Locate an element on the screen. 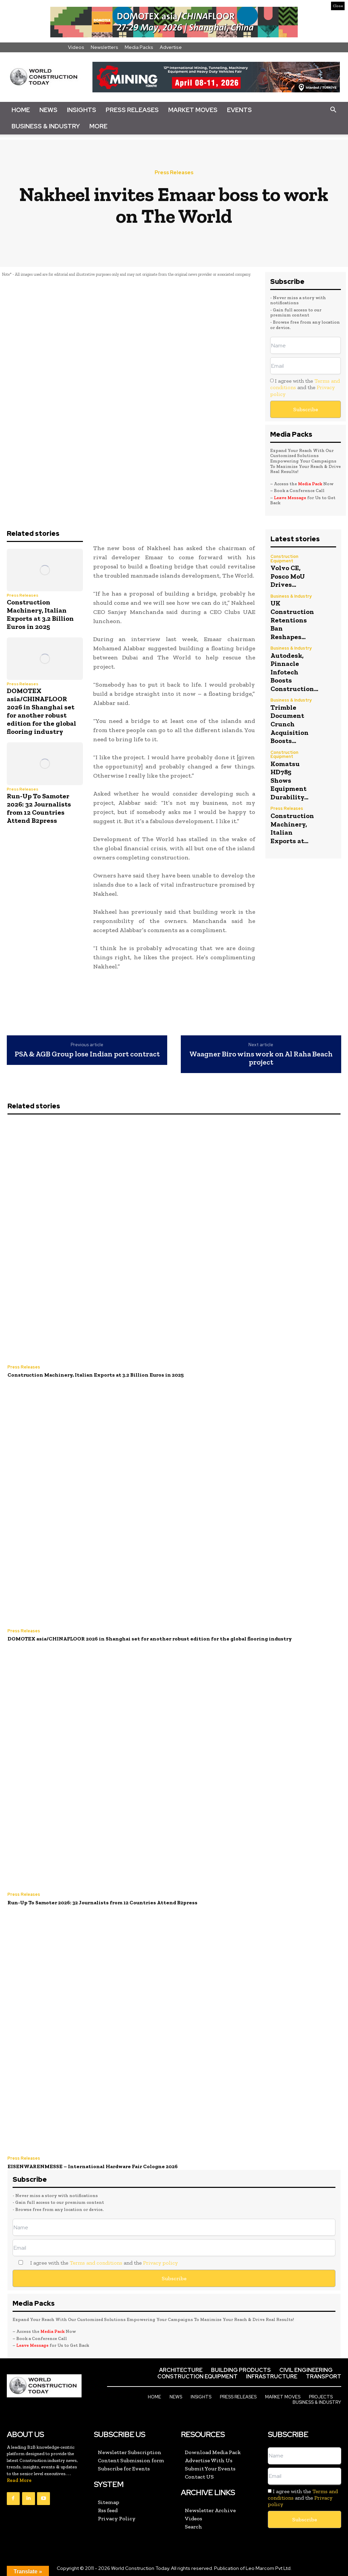 This screenshot has height=2576, width=348. Insights is located at coordinates (81, 110).